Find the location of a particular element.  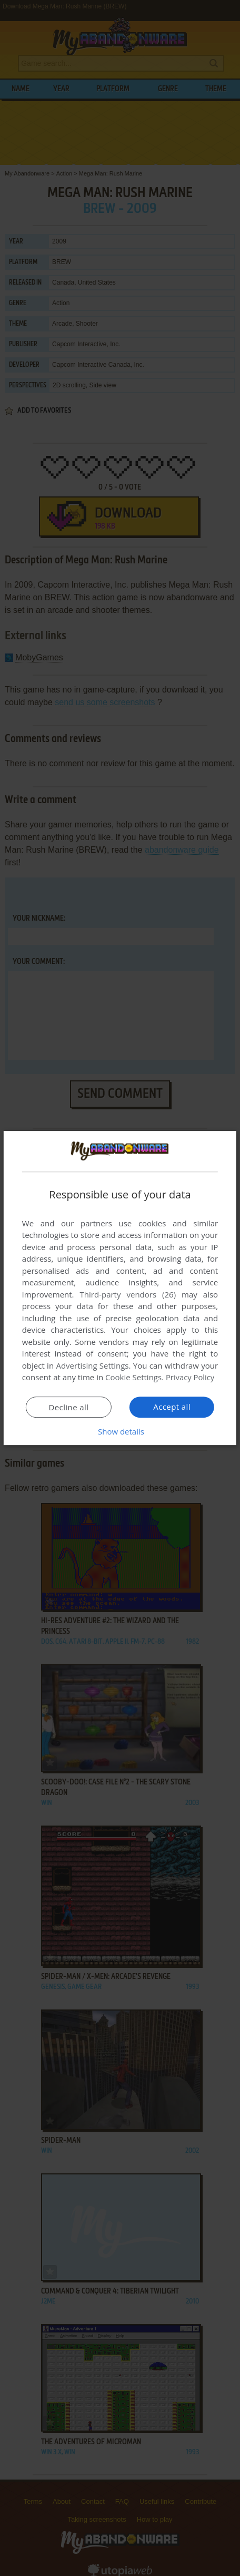

[button] is located at coordinates (120, 1431).